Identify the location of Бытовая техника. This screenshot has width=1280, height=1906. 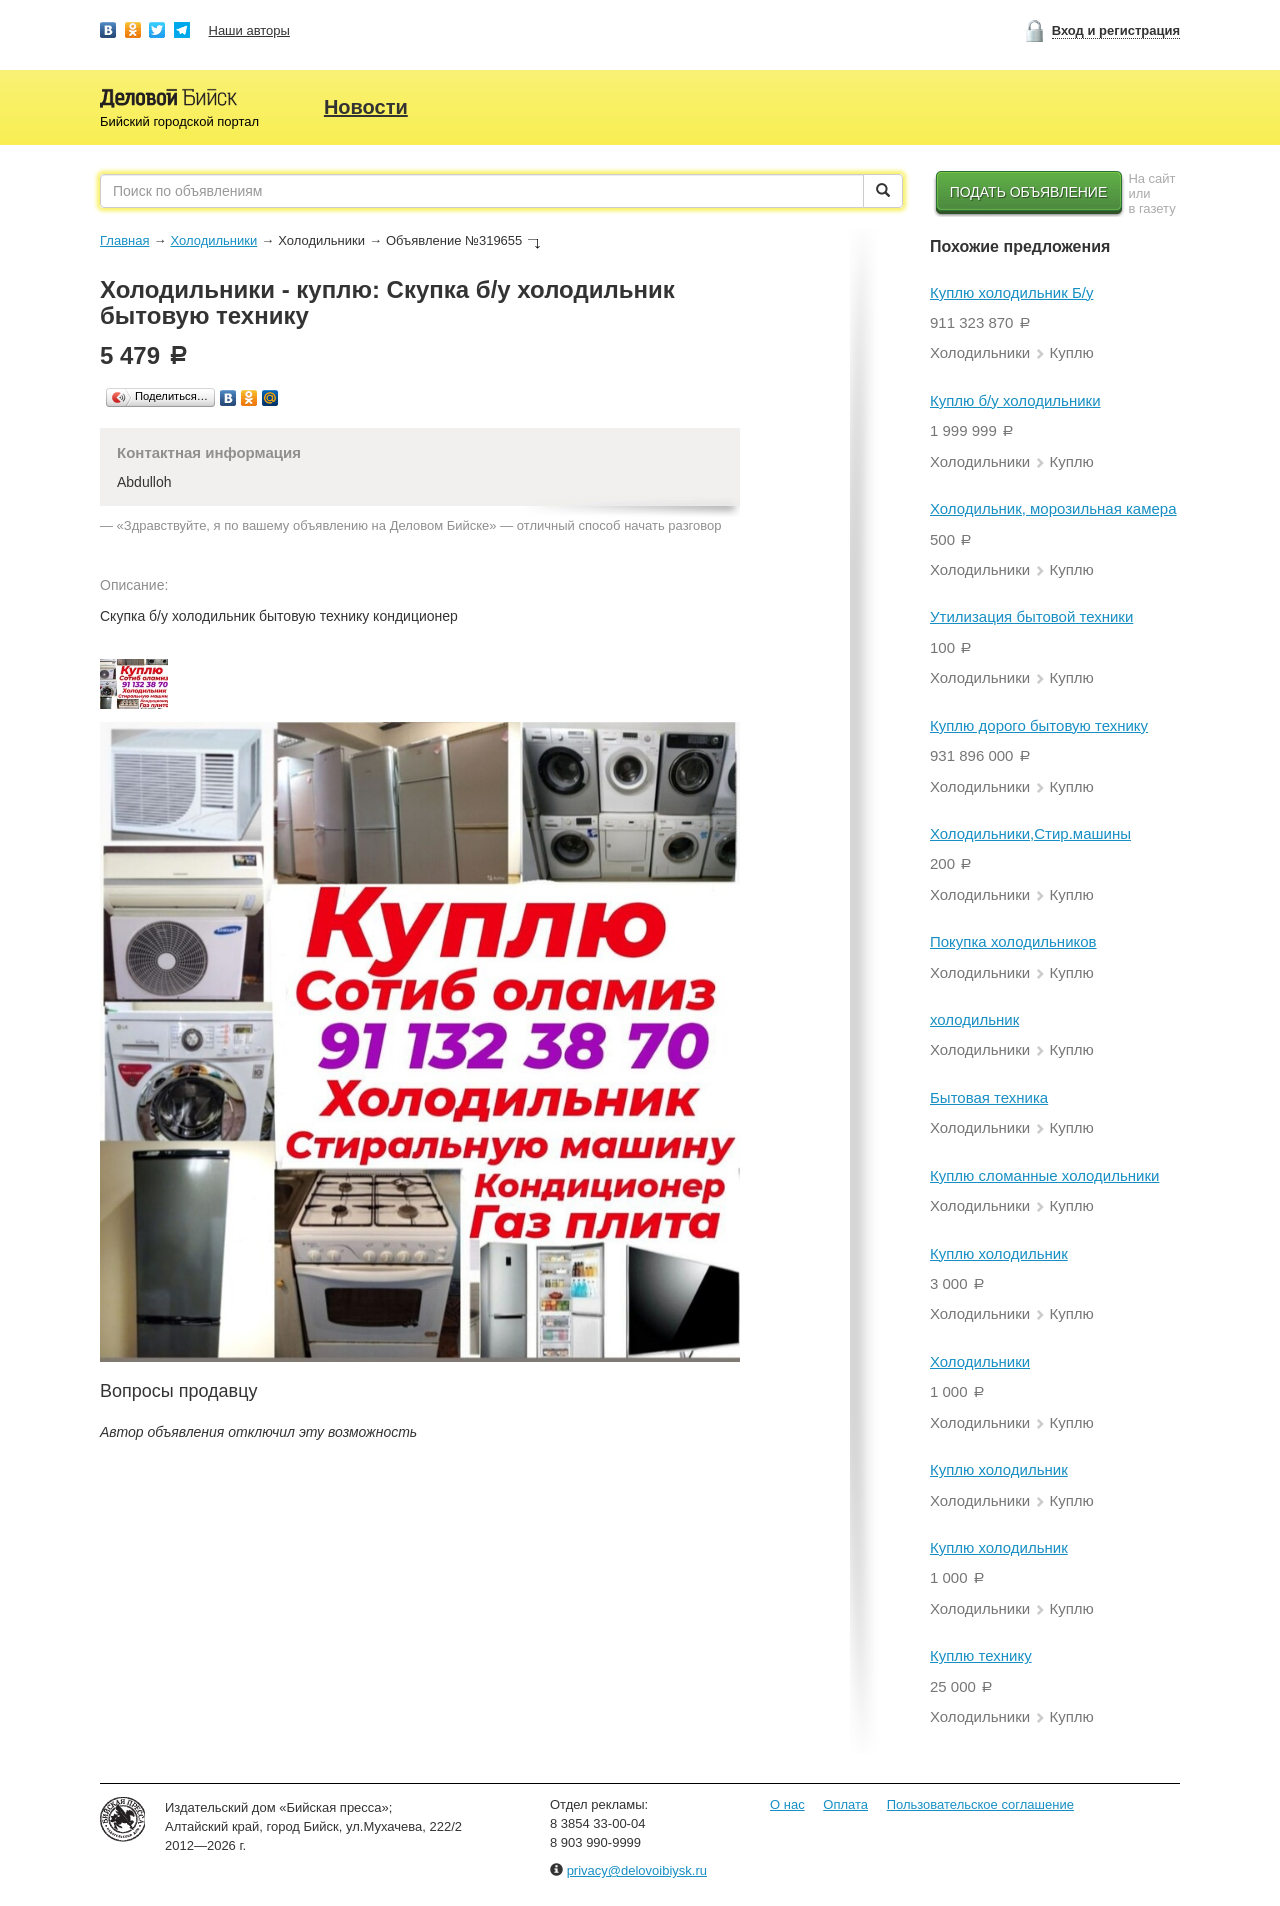
(989, 1097).